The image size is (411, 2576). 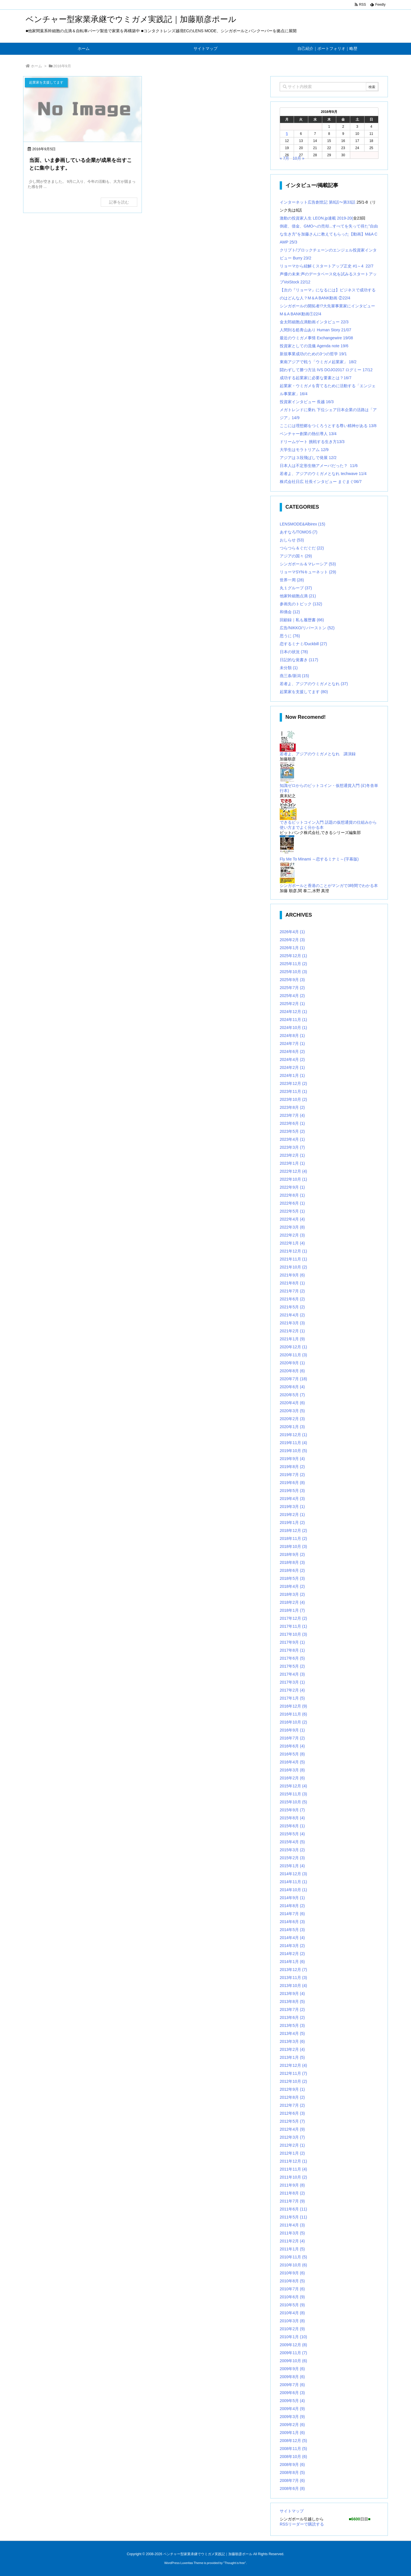 I want to click on 2012年2月, so click(x=292, y=2145).